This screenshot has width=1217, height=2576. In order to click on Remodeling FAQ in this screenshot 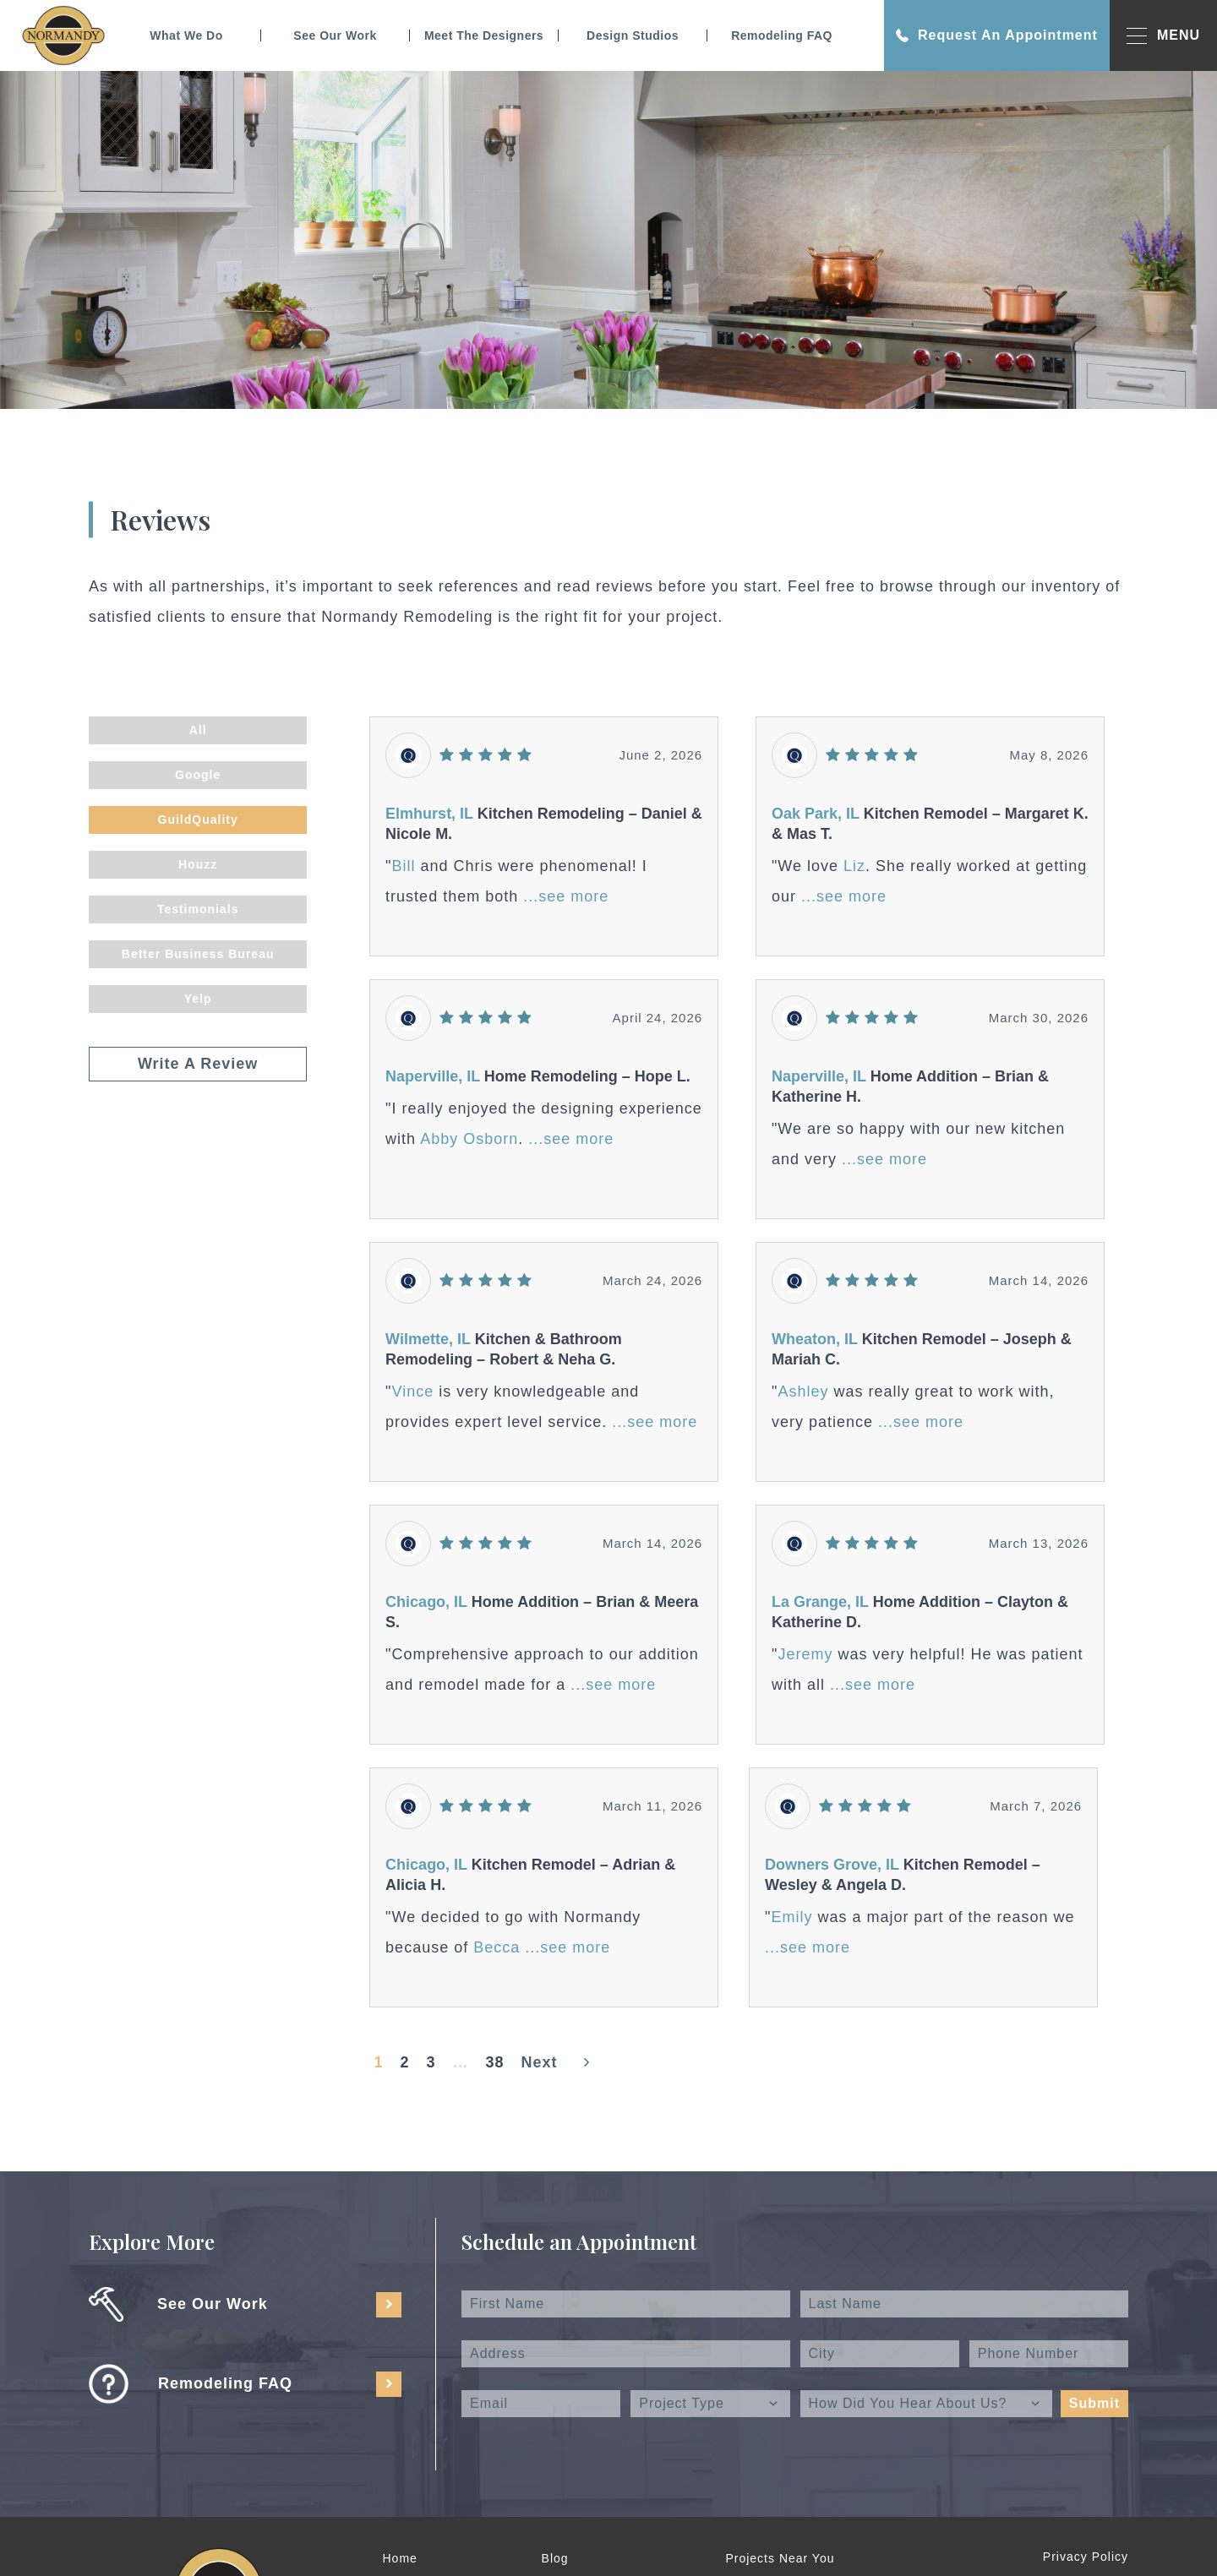, I will do `click(781, 35)`.